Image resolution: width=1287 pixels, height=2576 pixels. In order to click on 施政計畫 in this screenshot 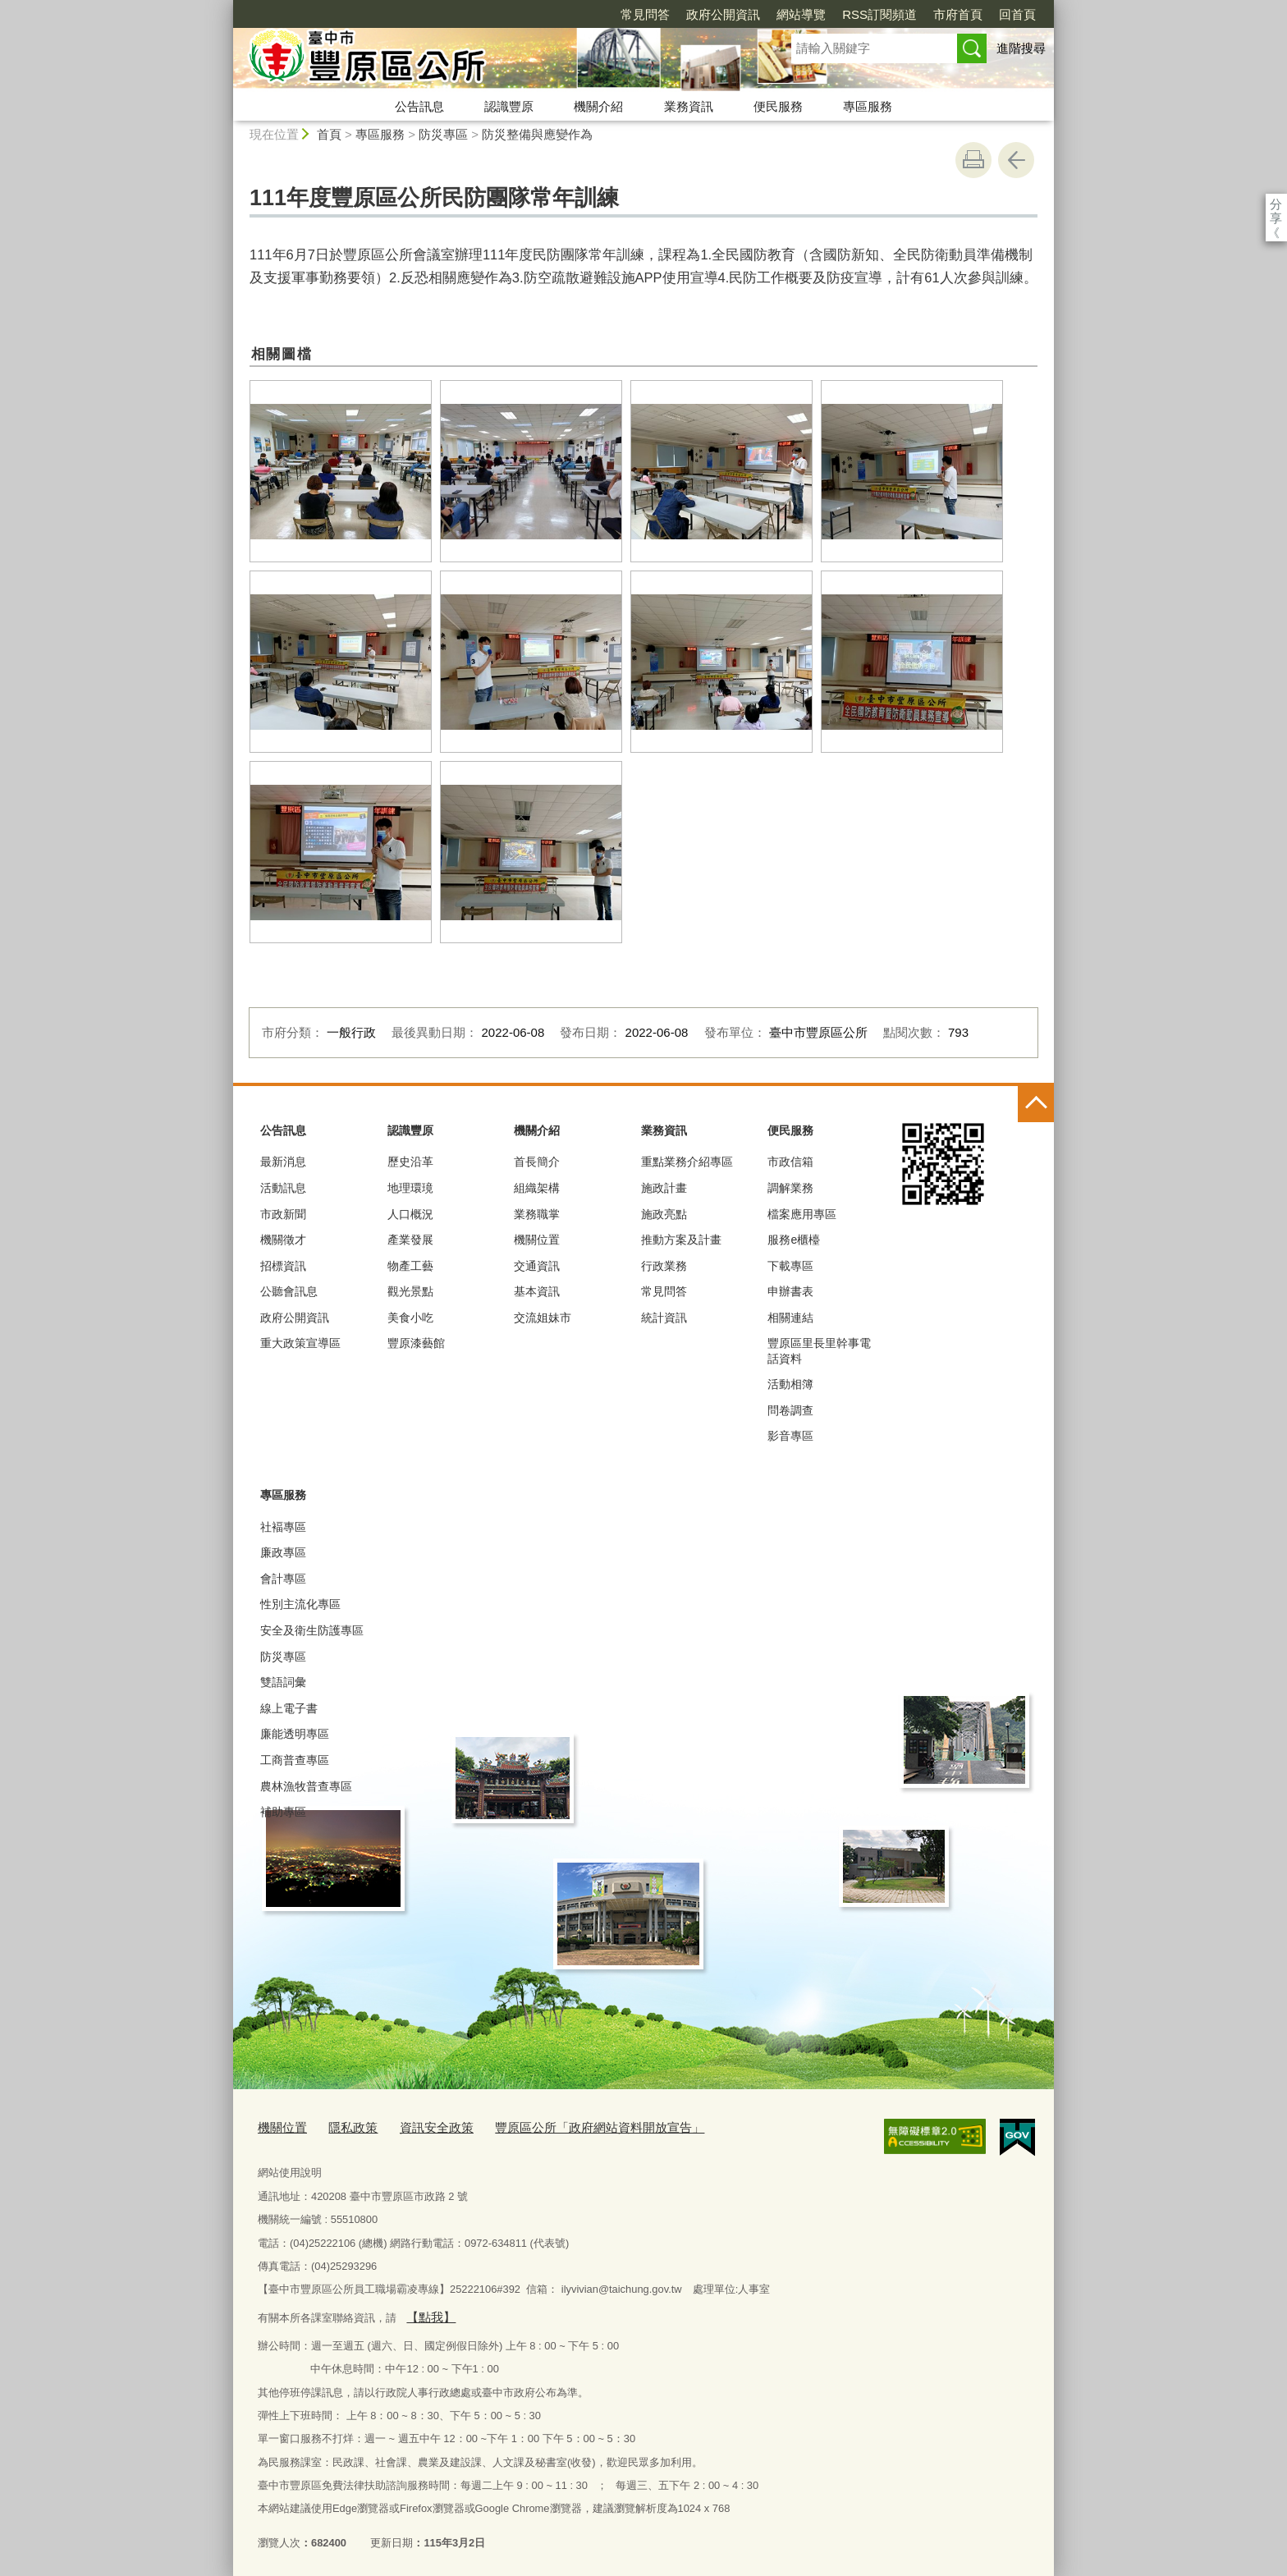, I will do `click(664, 1187)`.